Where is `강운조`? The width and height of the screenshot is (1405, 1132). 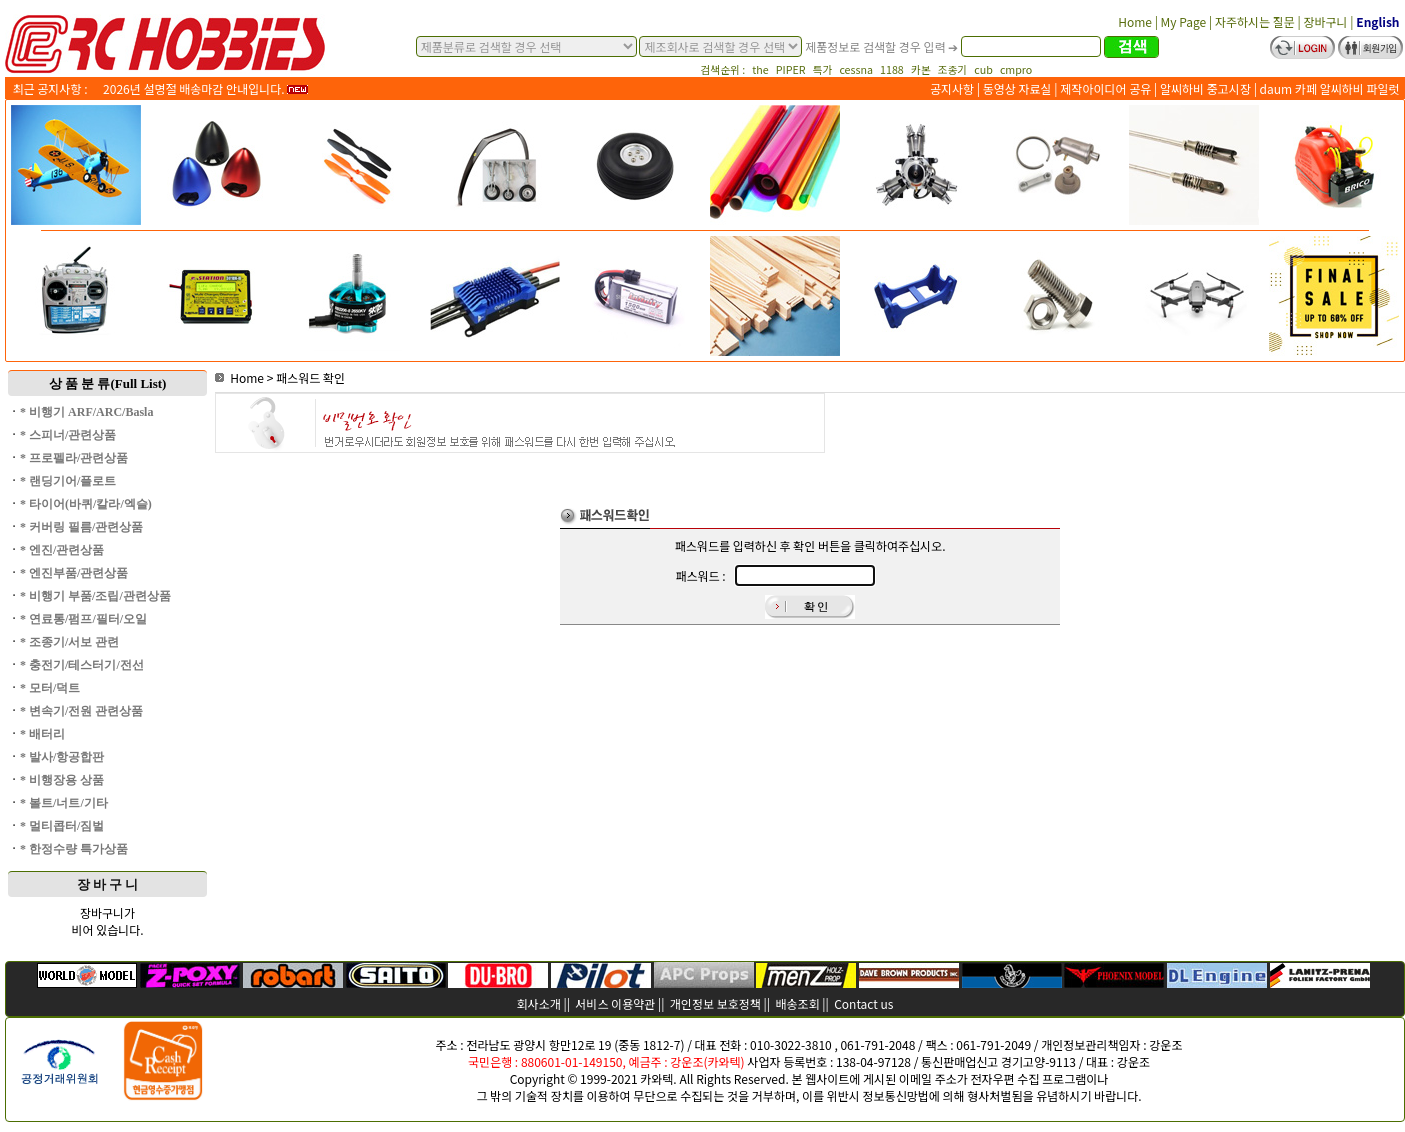
강운조 is located at coordinates (1165, 1044).